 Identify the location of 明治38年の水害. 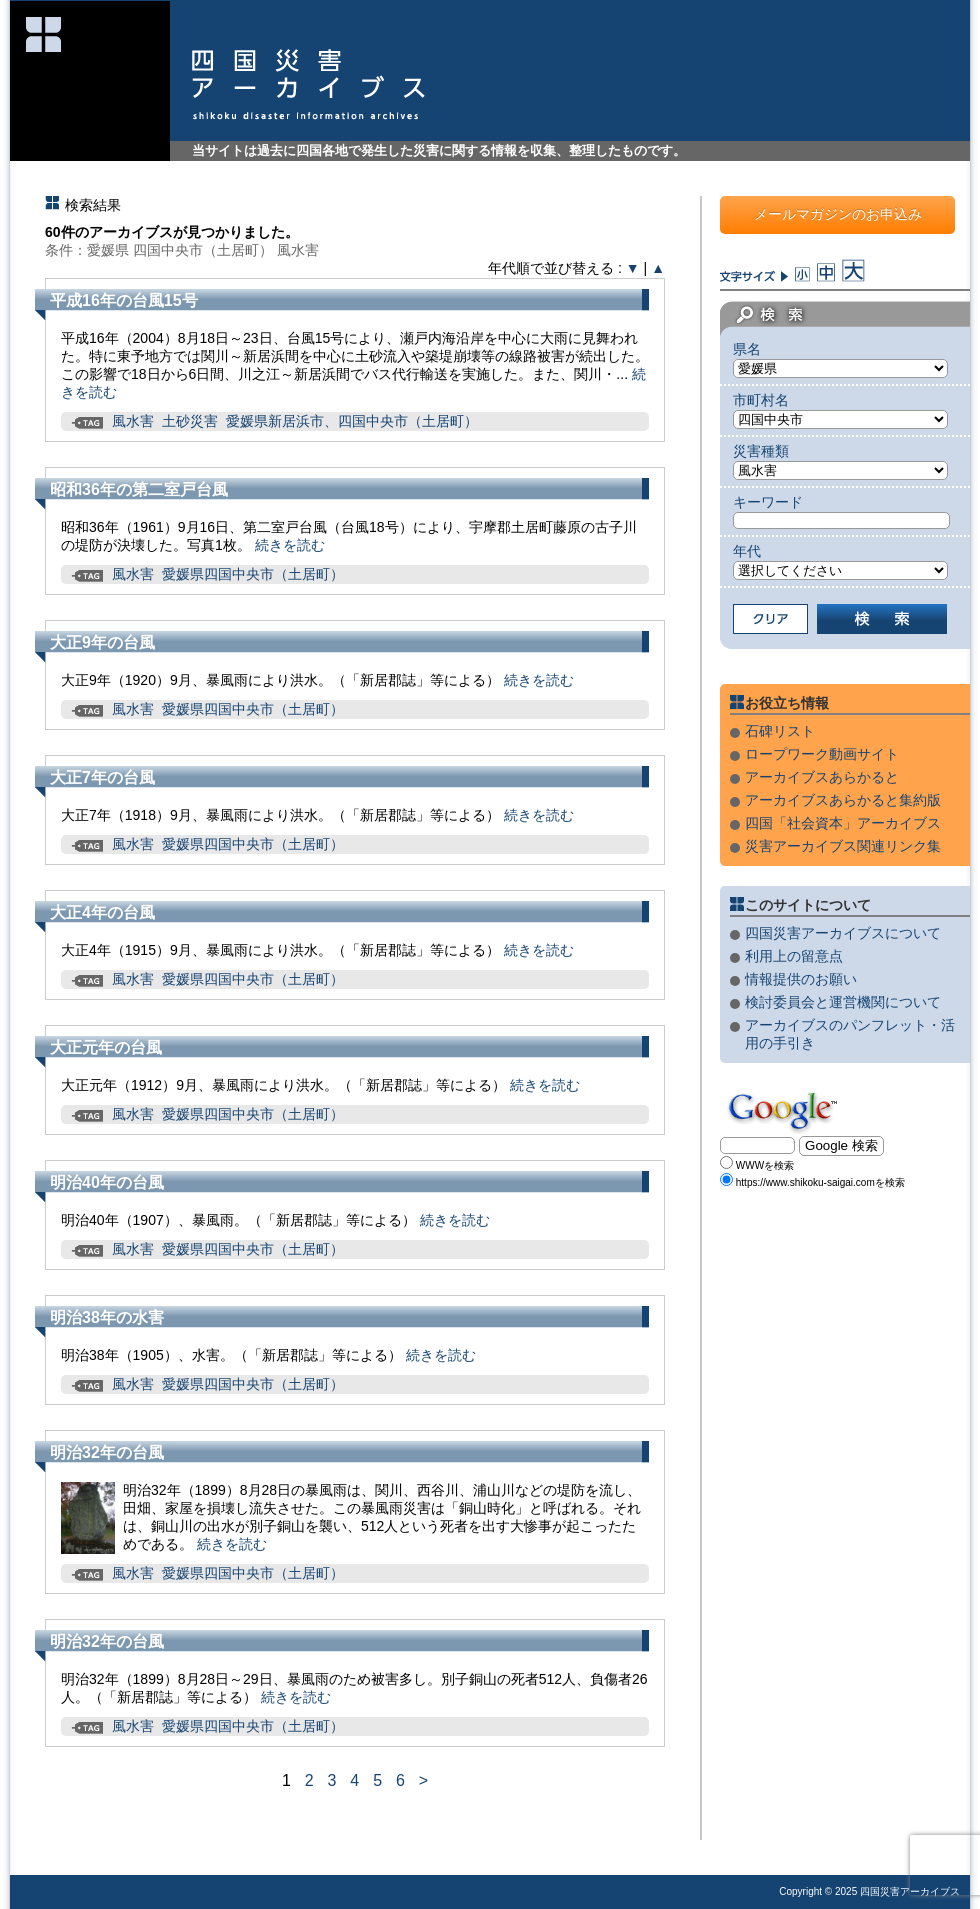
(107, 1317).